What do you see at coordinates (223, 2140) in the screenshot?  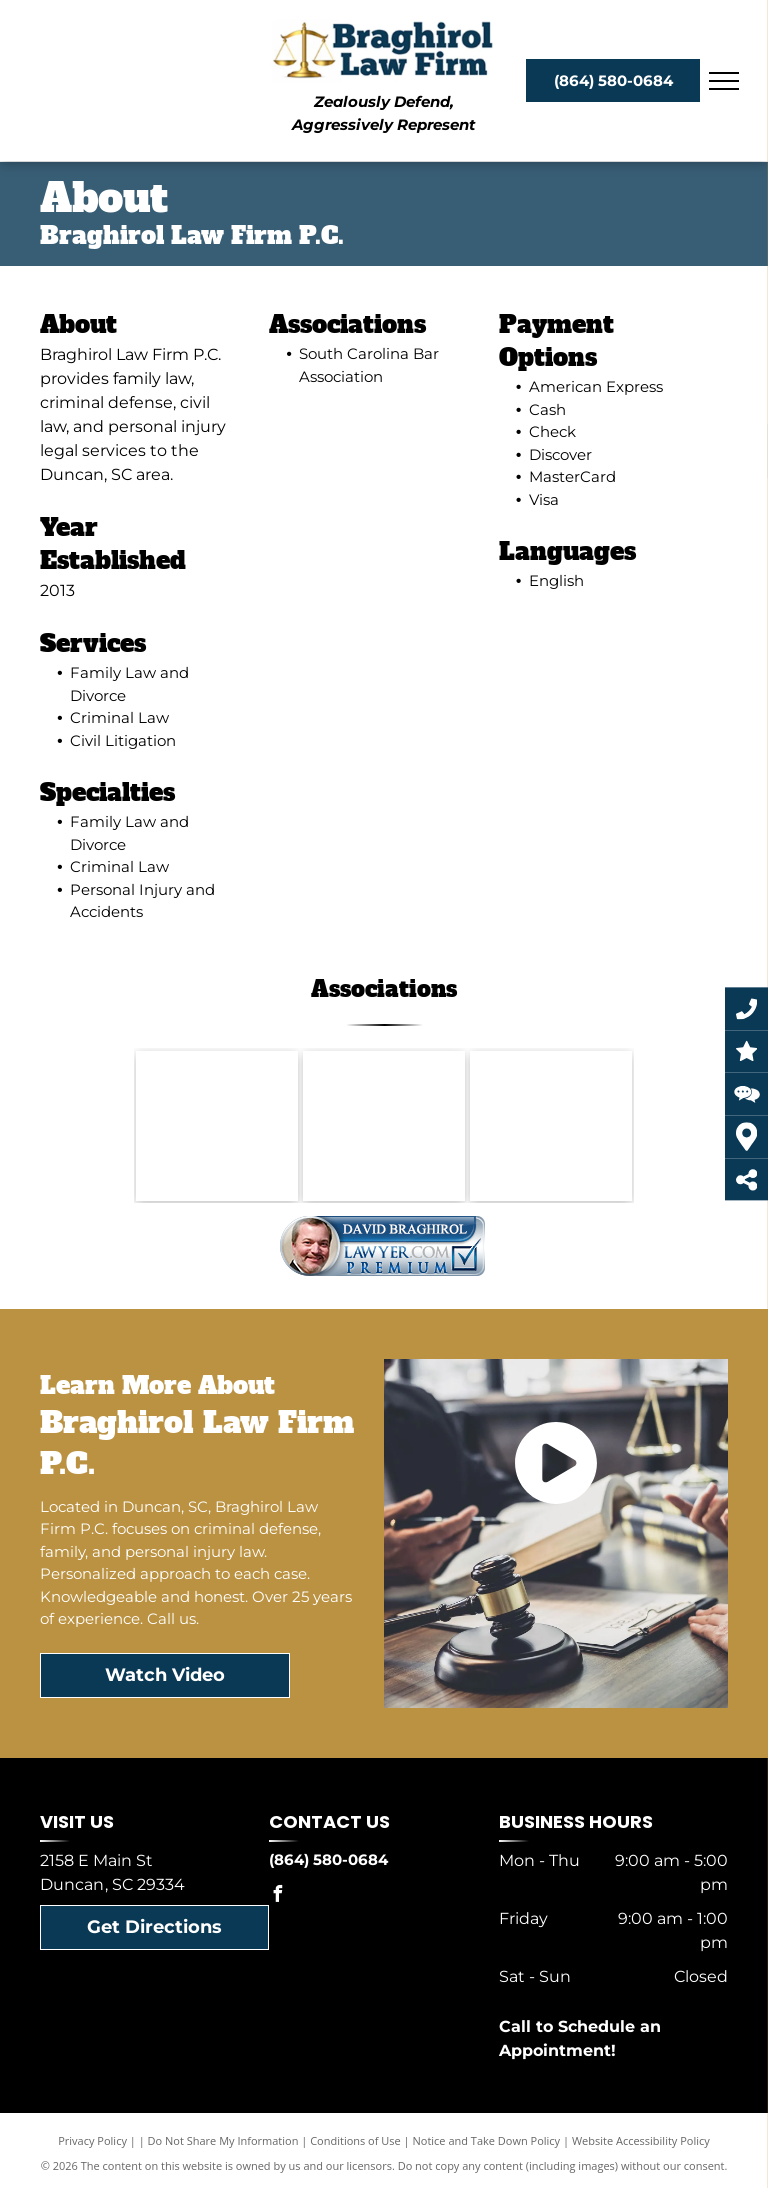 I see `Do Not Share My Information` at bounding box center [223, 2140].